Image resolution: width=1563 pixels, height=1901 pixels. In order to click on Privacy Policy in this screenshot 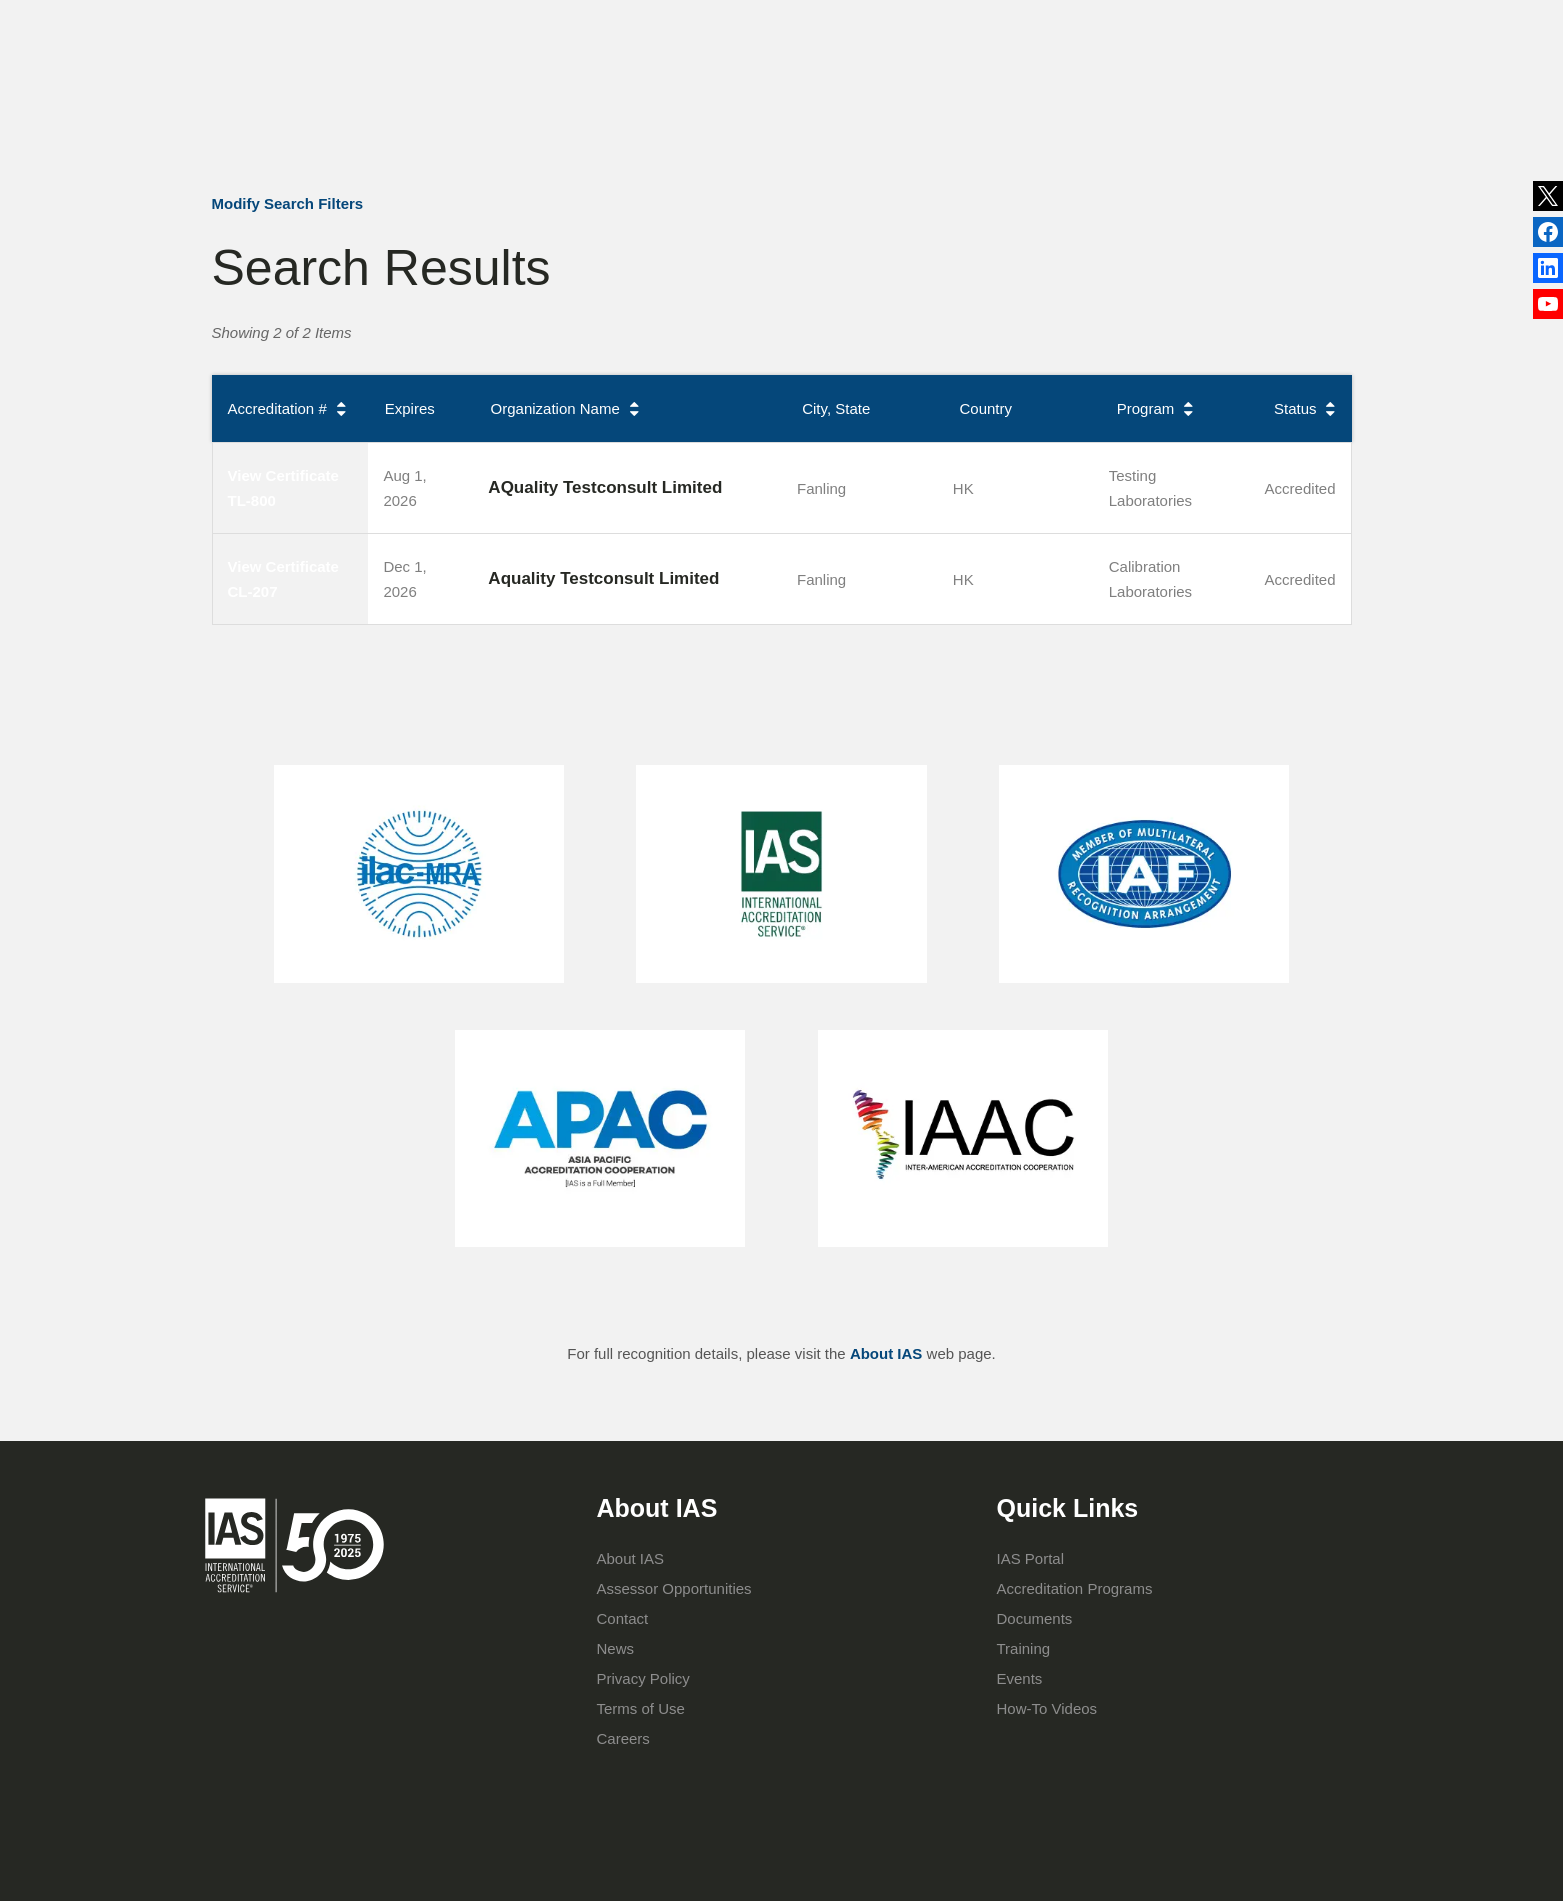, I will do `click(643, 1678)`.